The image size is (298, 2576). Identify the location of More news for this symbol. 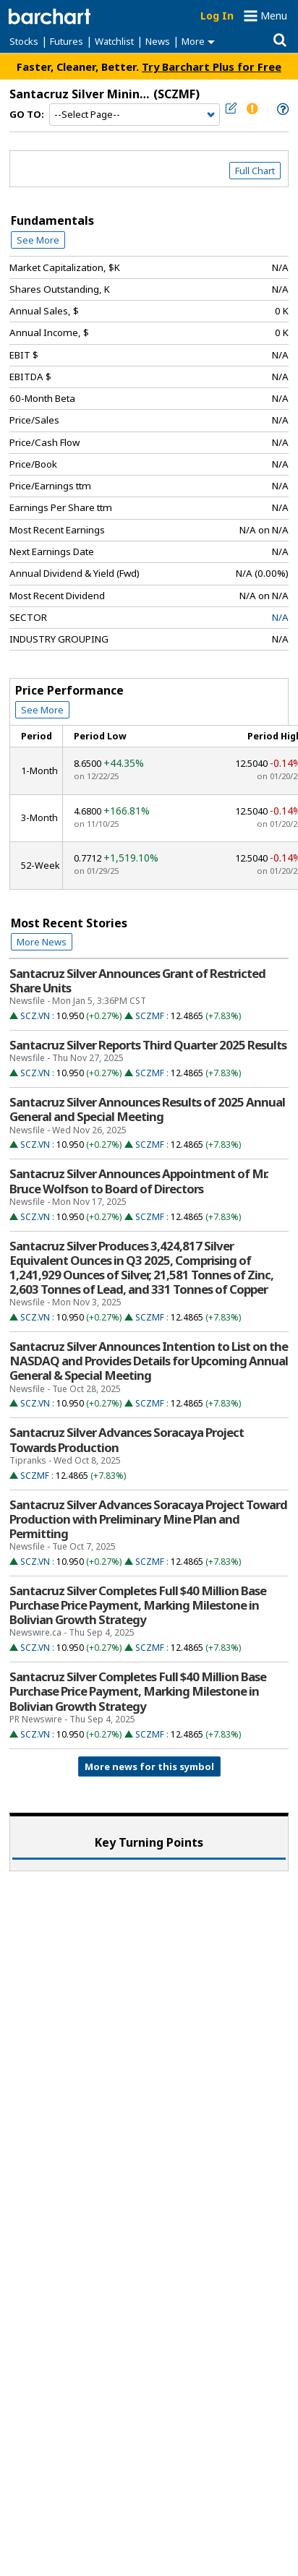
(149, 1766).